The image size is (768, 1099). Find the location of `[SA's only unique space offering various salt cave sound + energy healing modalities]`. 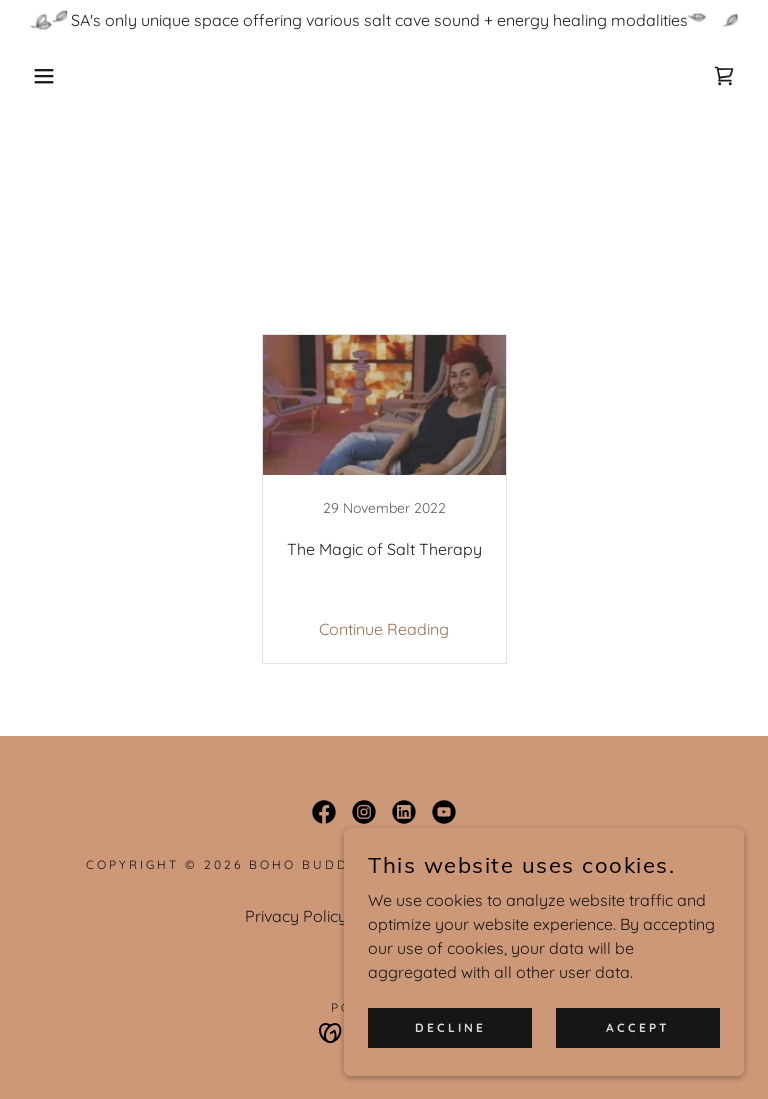

[SA's only unique space offering various salt cave sound + energy healing modalities] is located at coordinates (384, 20).